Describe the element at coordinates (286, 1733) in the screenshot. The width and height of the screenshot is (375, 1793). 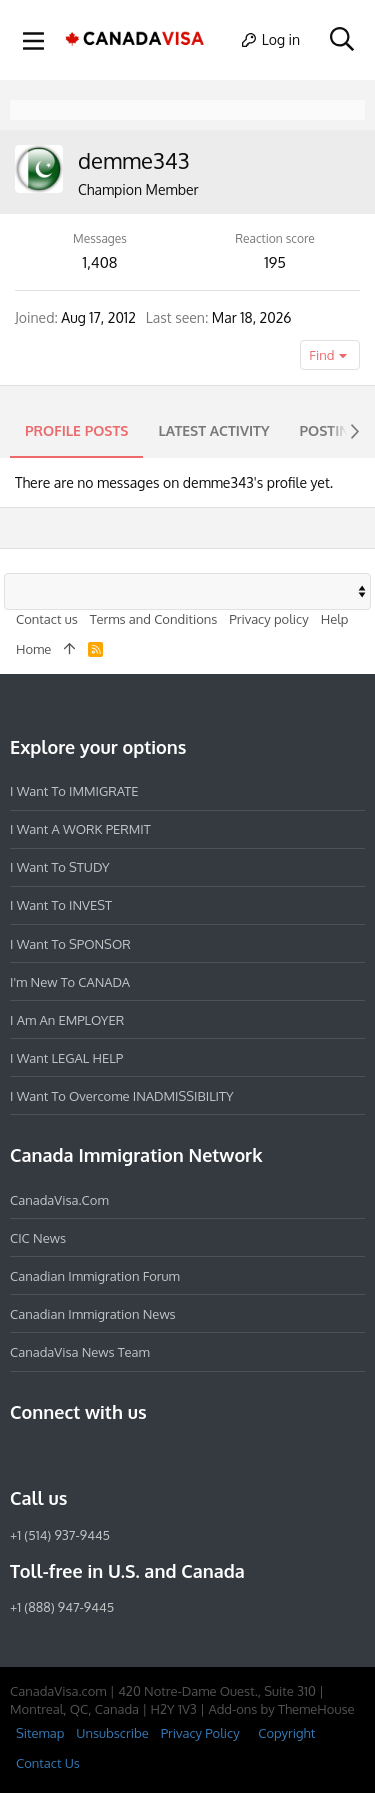
I see `Copyright` at that location.